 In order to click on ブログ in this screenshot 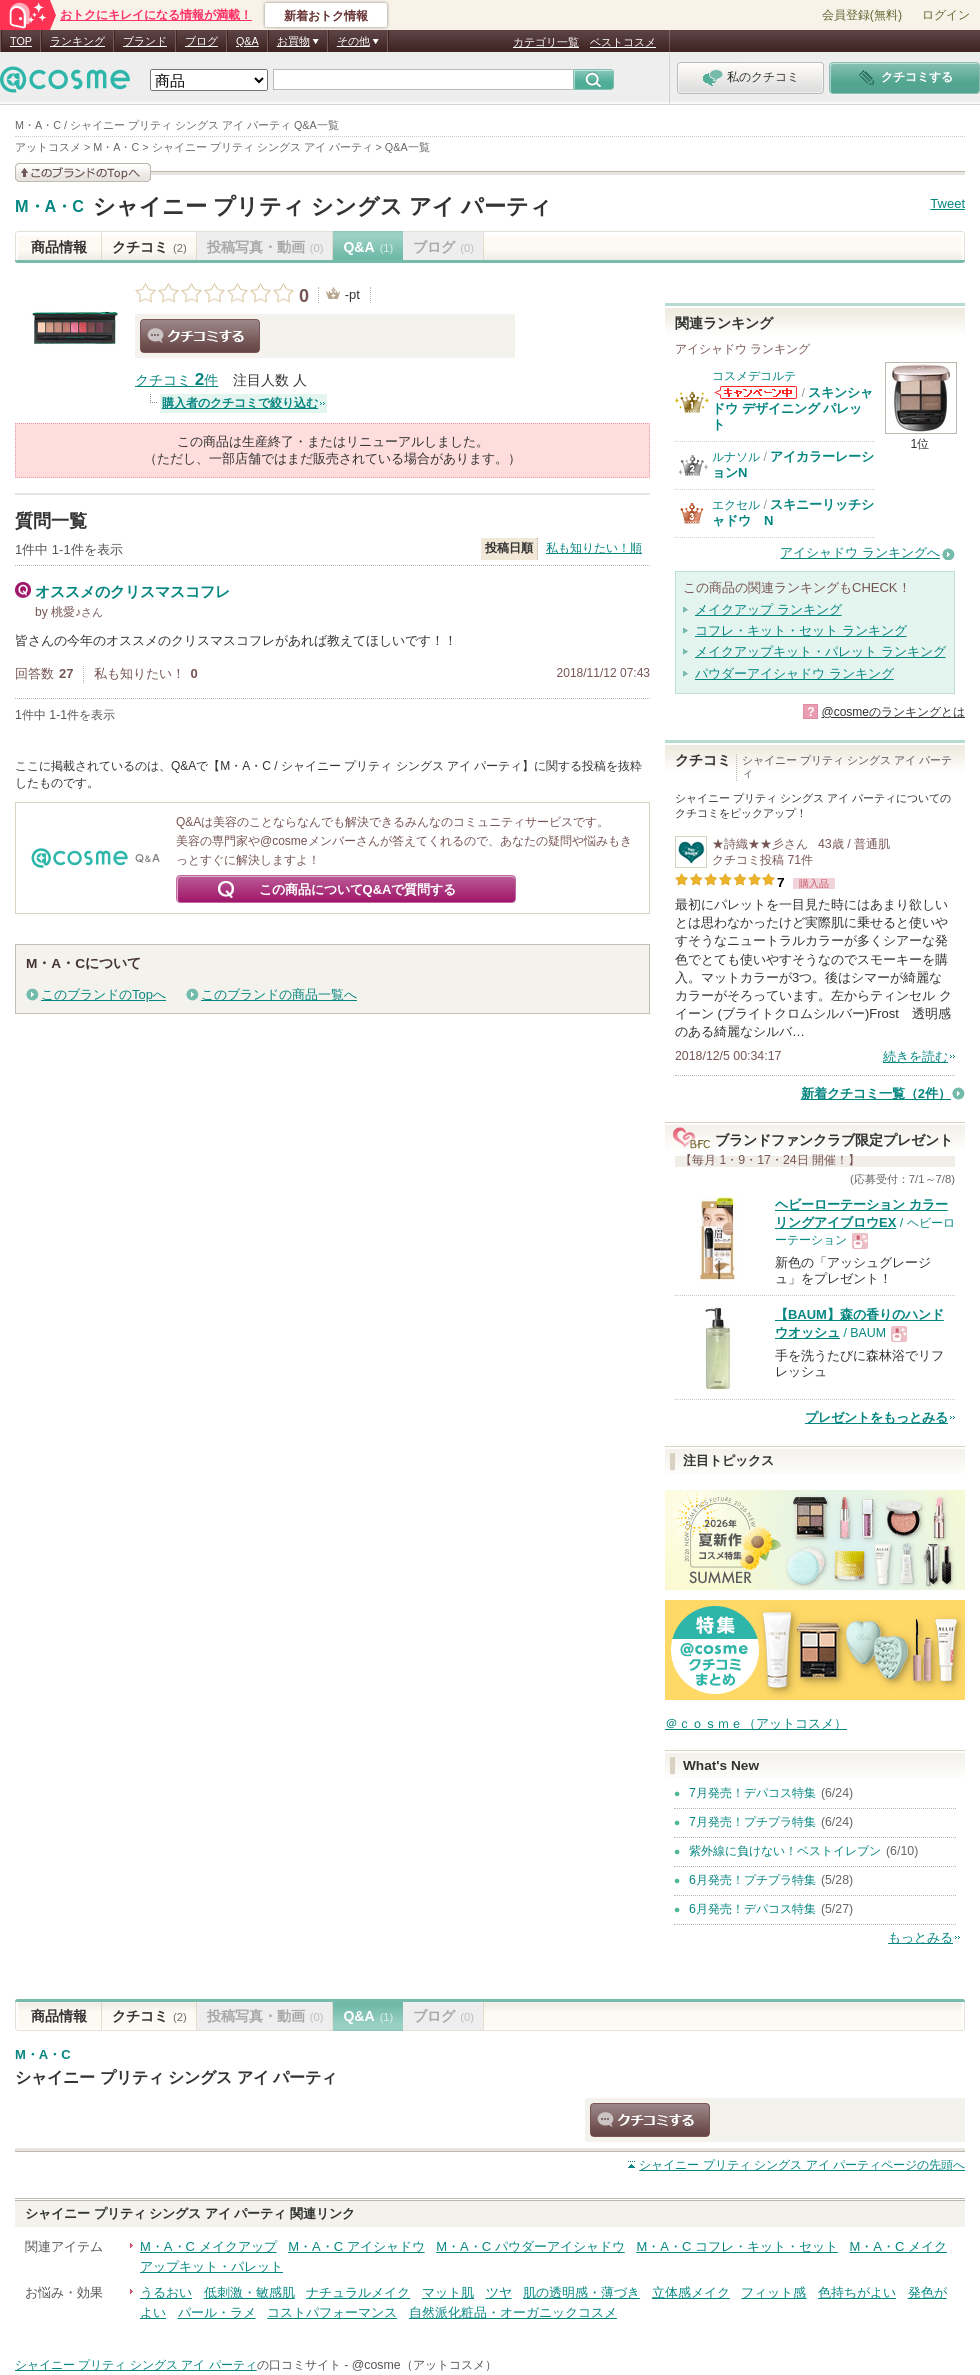, I will do `click(201, 41)`.